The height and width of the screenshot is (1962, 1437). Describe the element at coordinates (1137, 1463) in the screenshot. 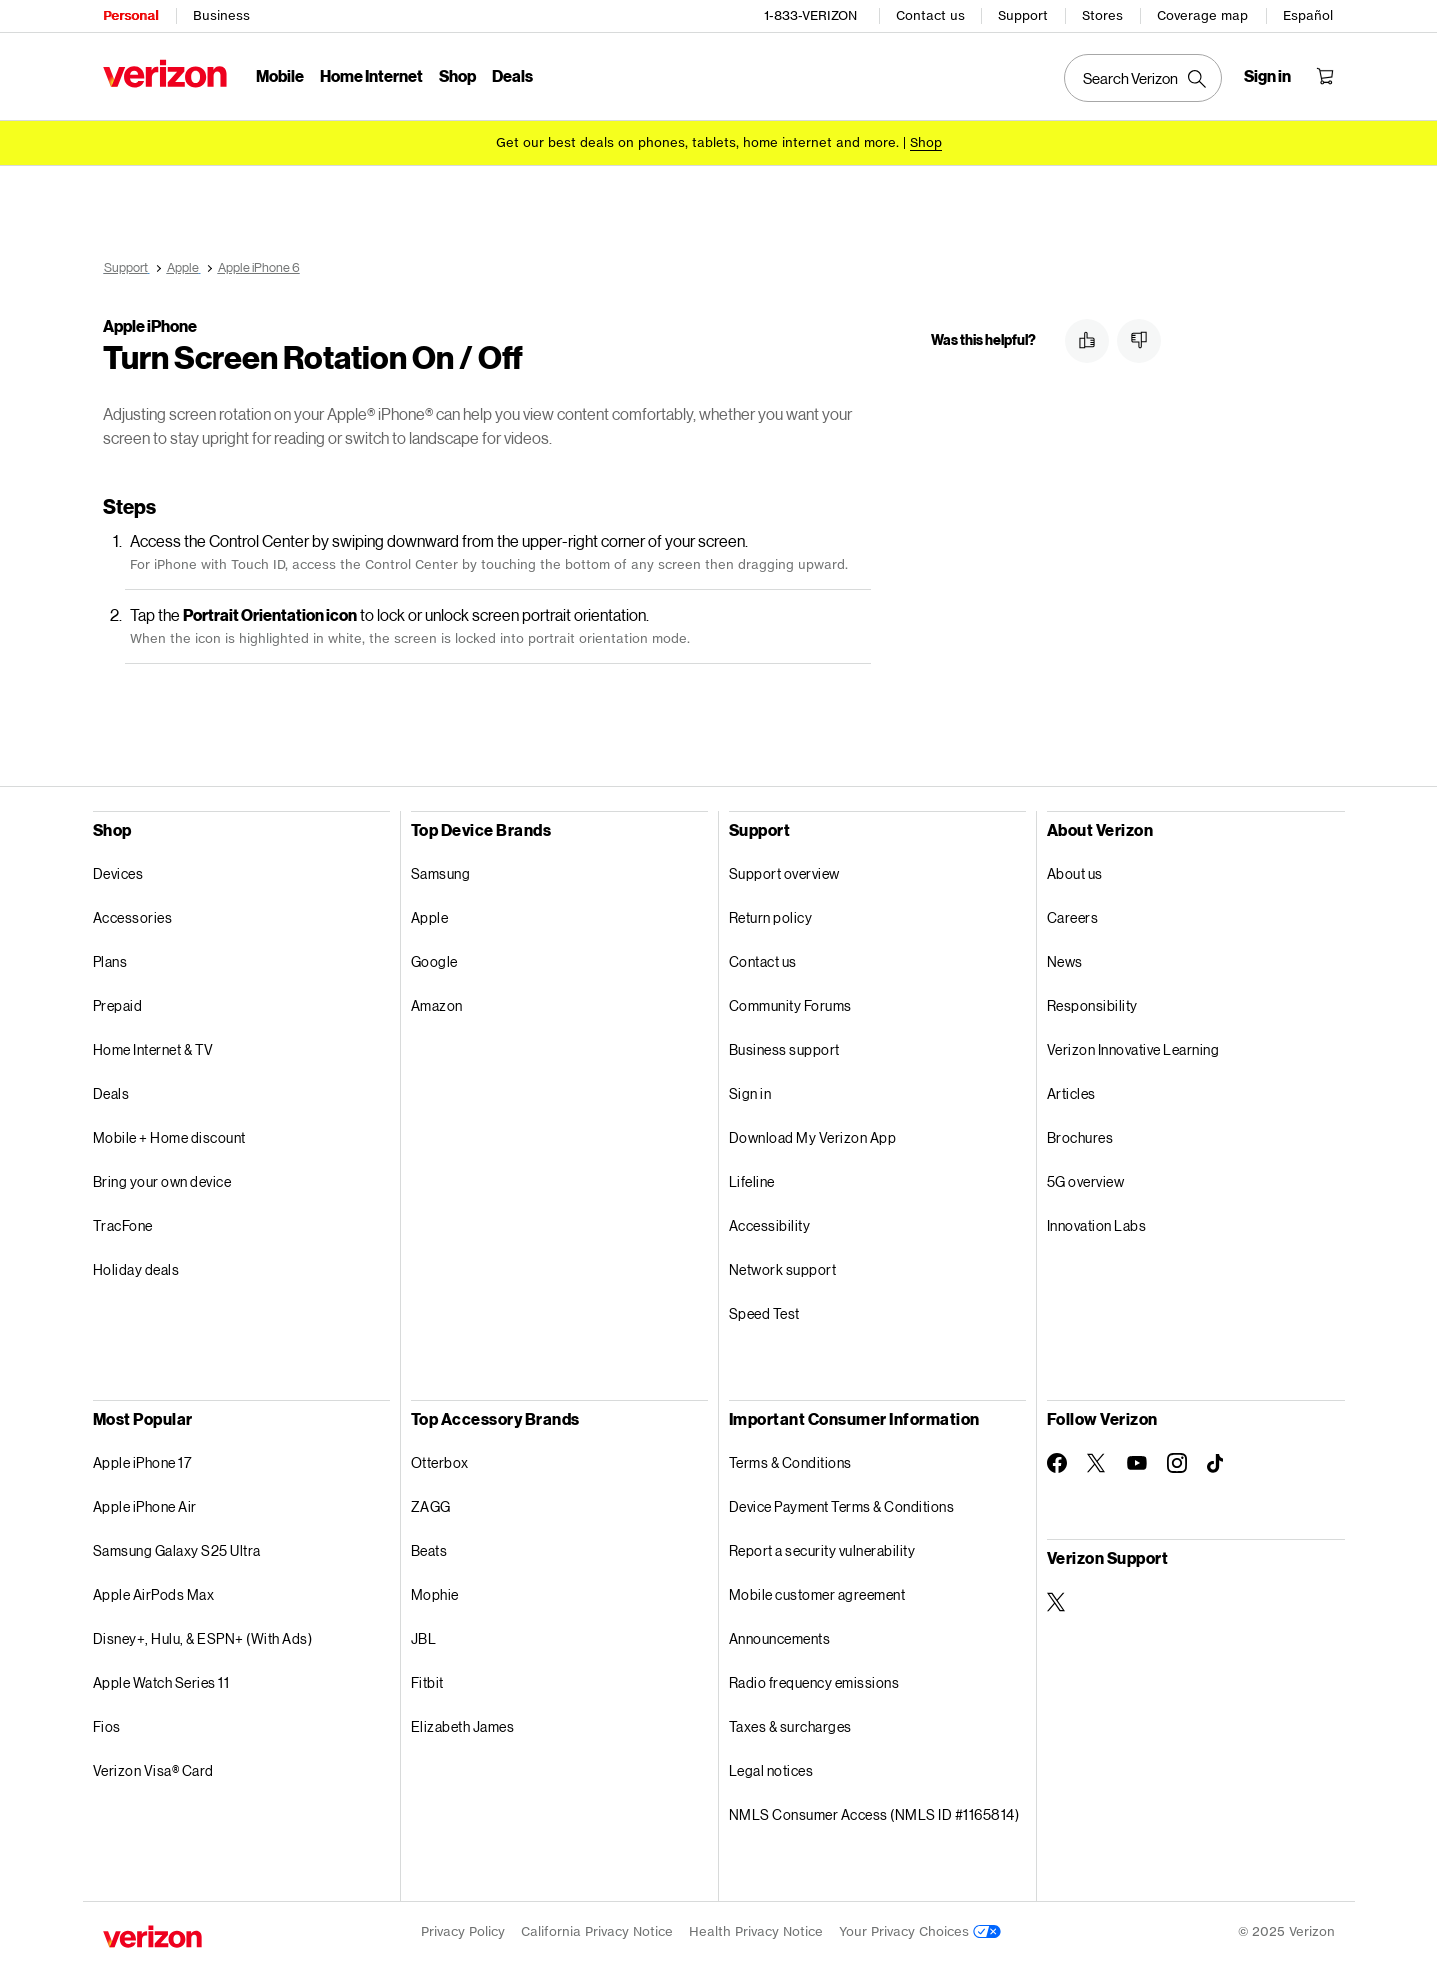

I see `[Follow Verizon on Youtube]` at that location.